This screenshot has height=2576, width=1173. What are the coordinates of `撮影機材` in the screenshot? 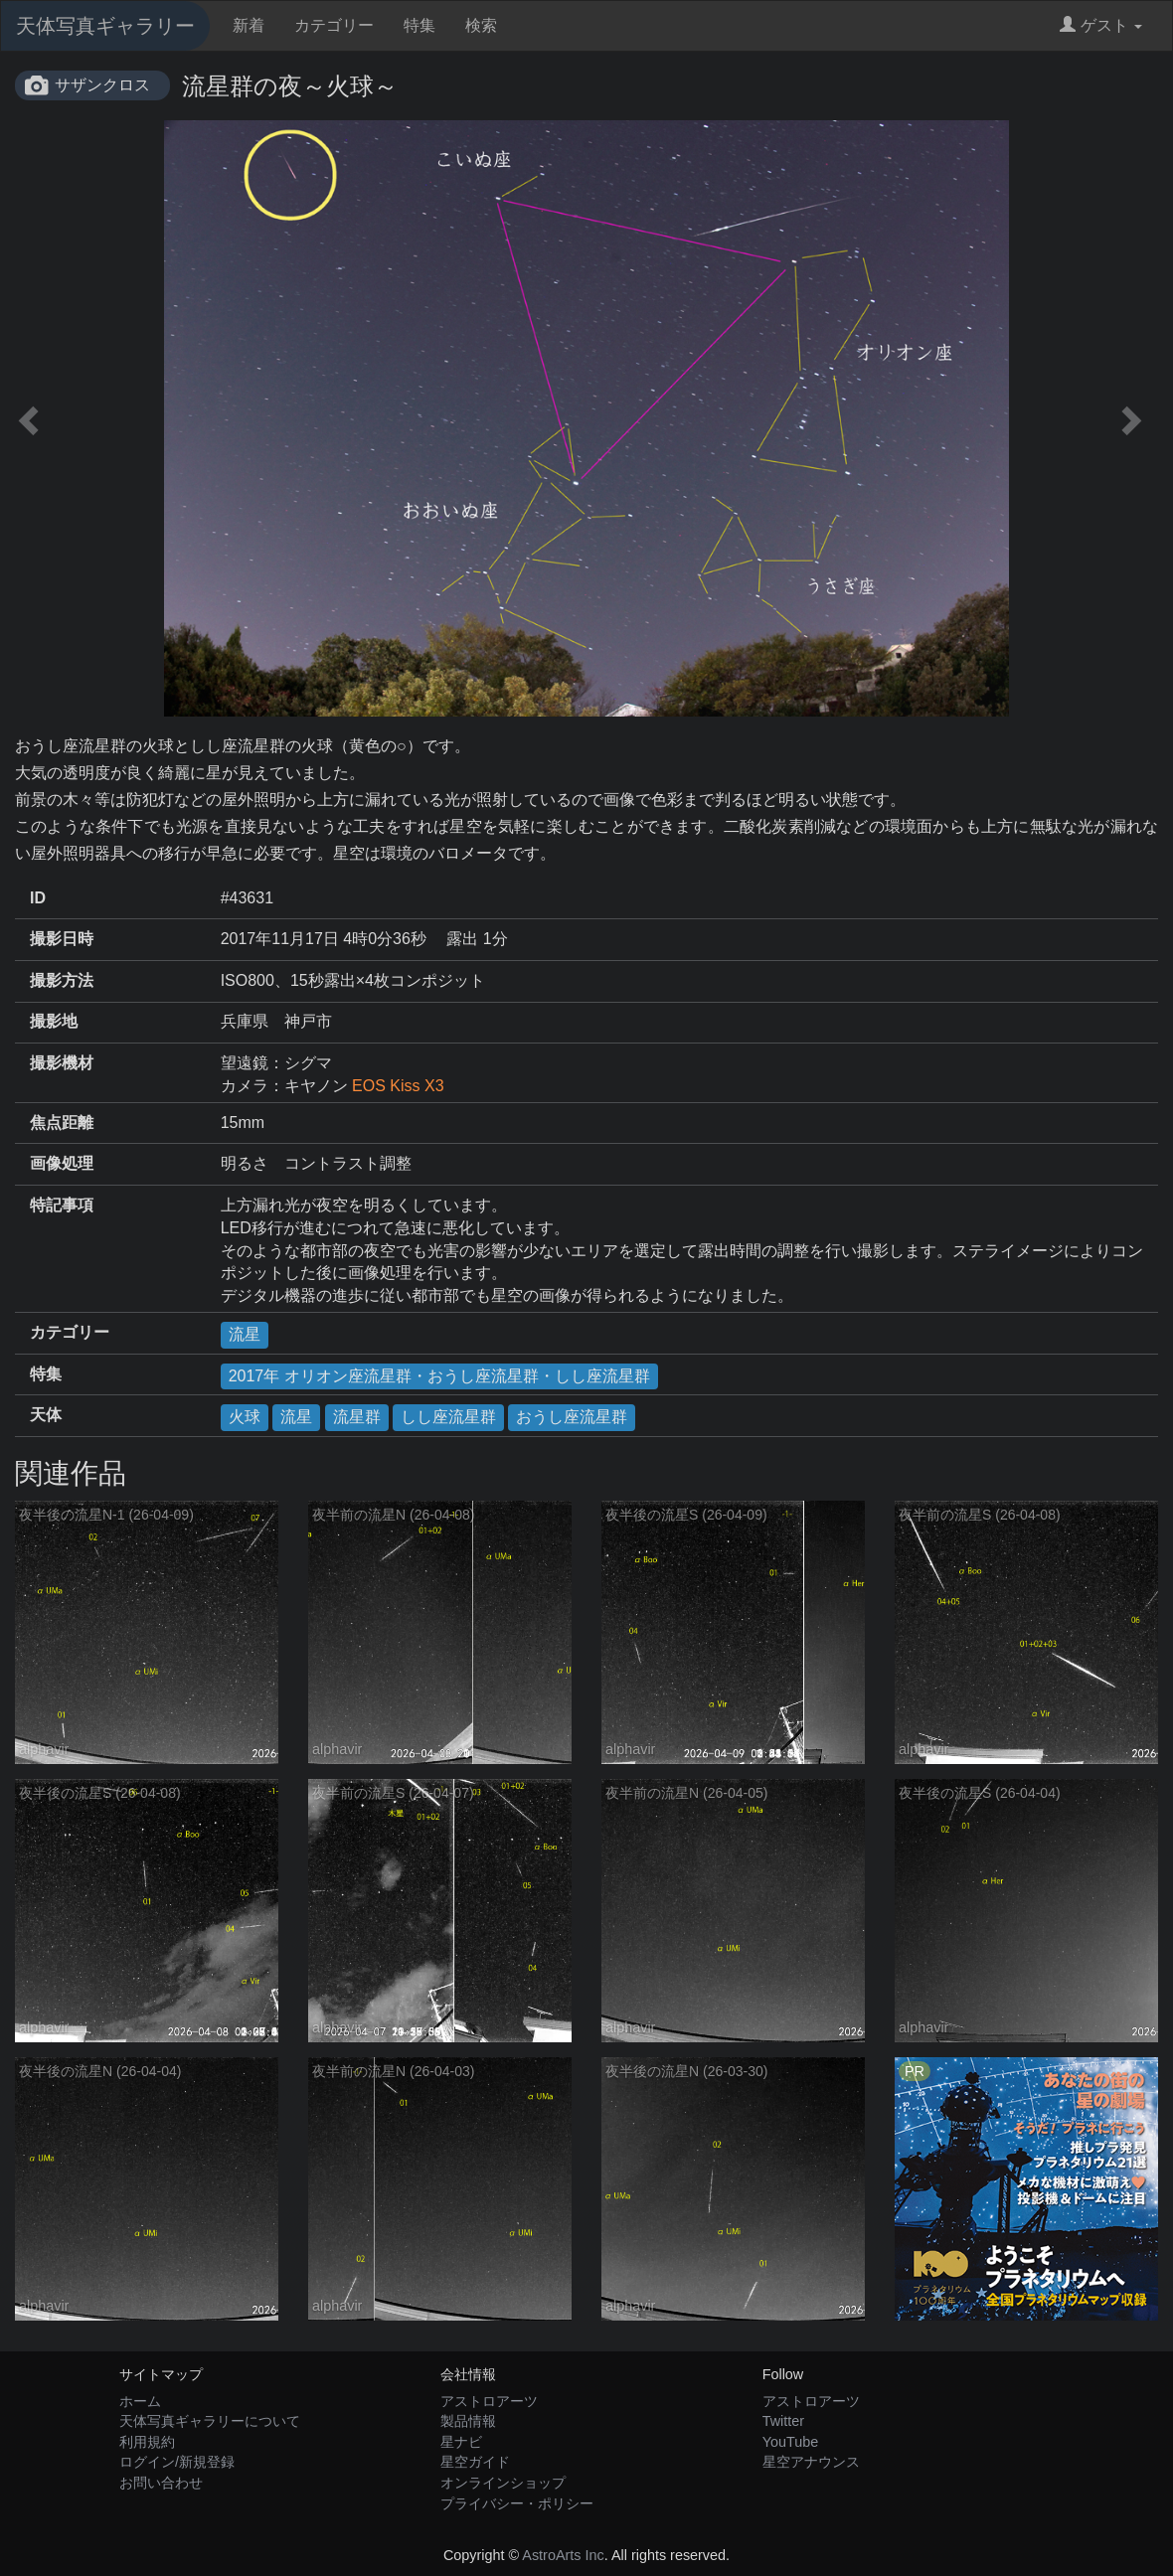 It's located at (61, 1062).